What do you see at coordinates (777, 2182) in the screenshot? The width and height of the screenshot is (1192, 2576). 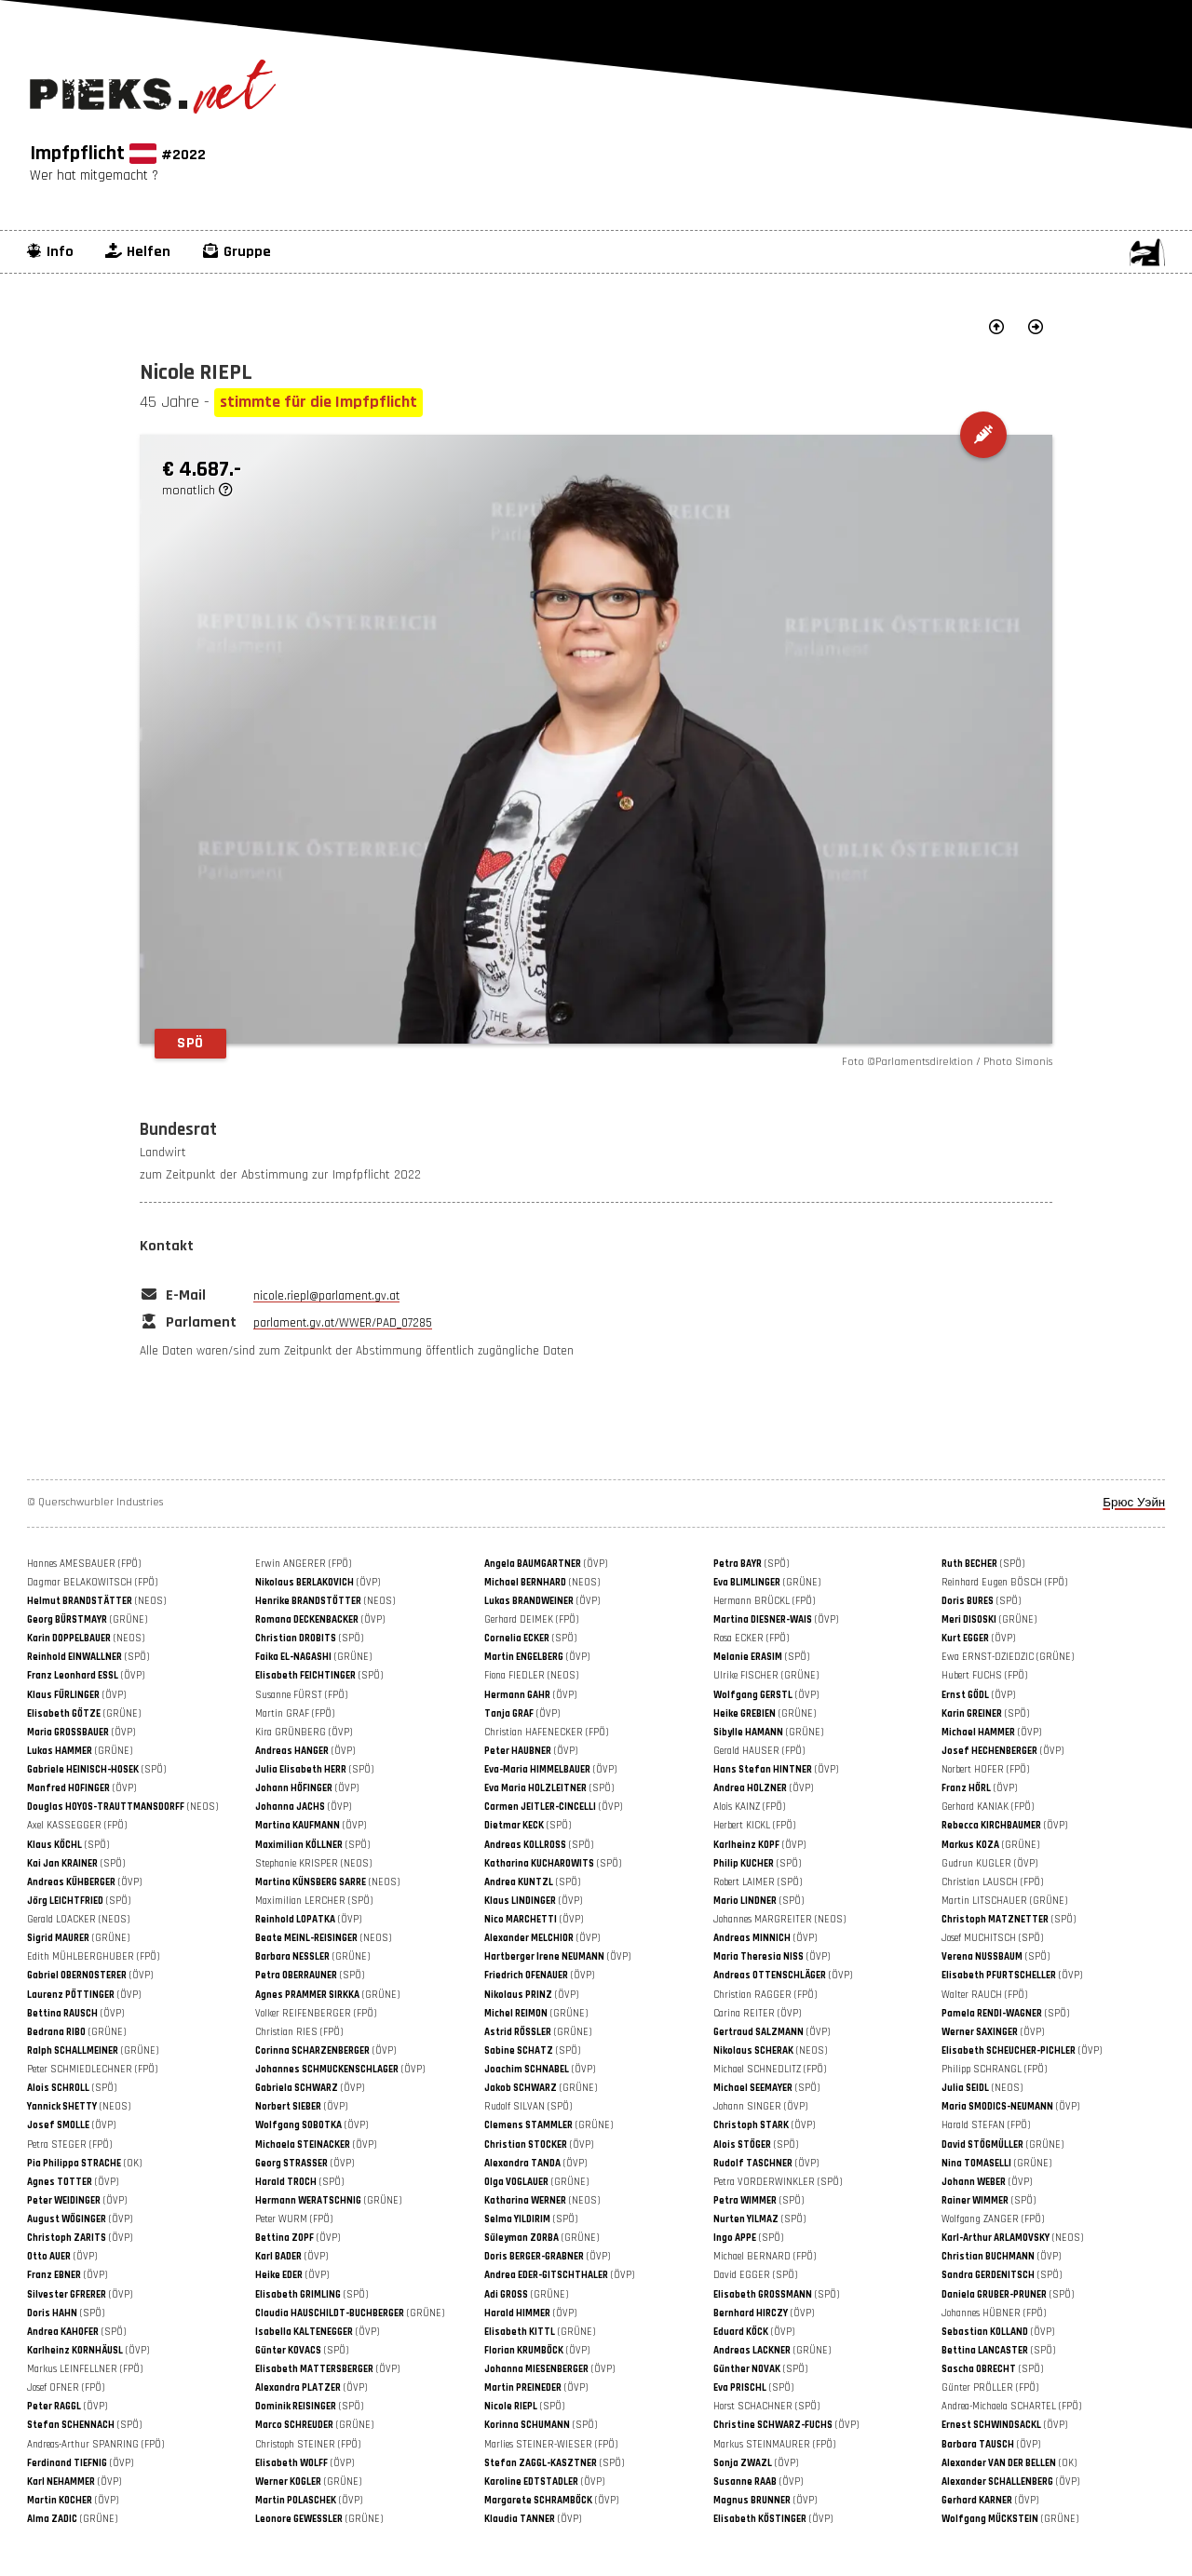 I see `Petra VORDERWINKLER (SPÖ)` at bounding box center [777, 2182].